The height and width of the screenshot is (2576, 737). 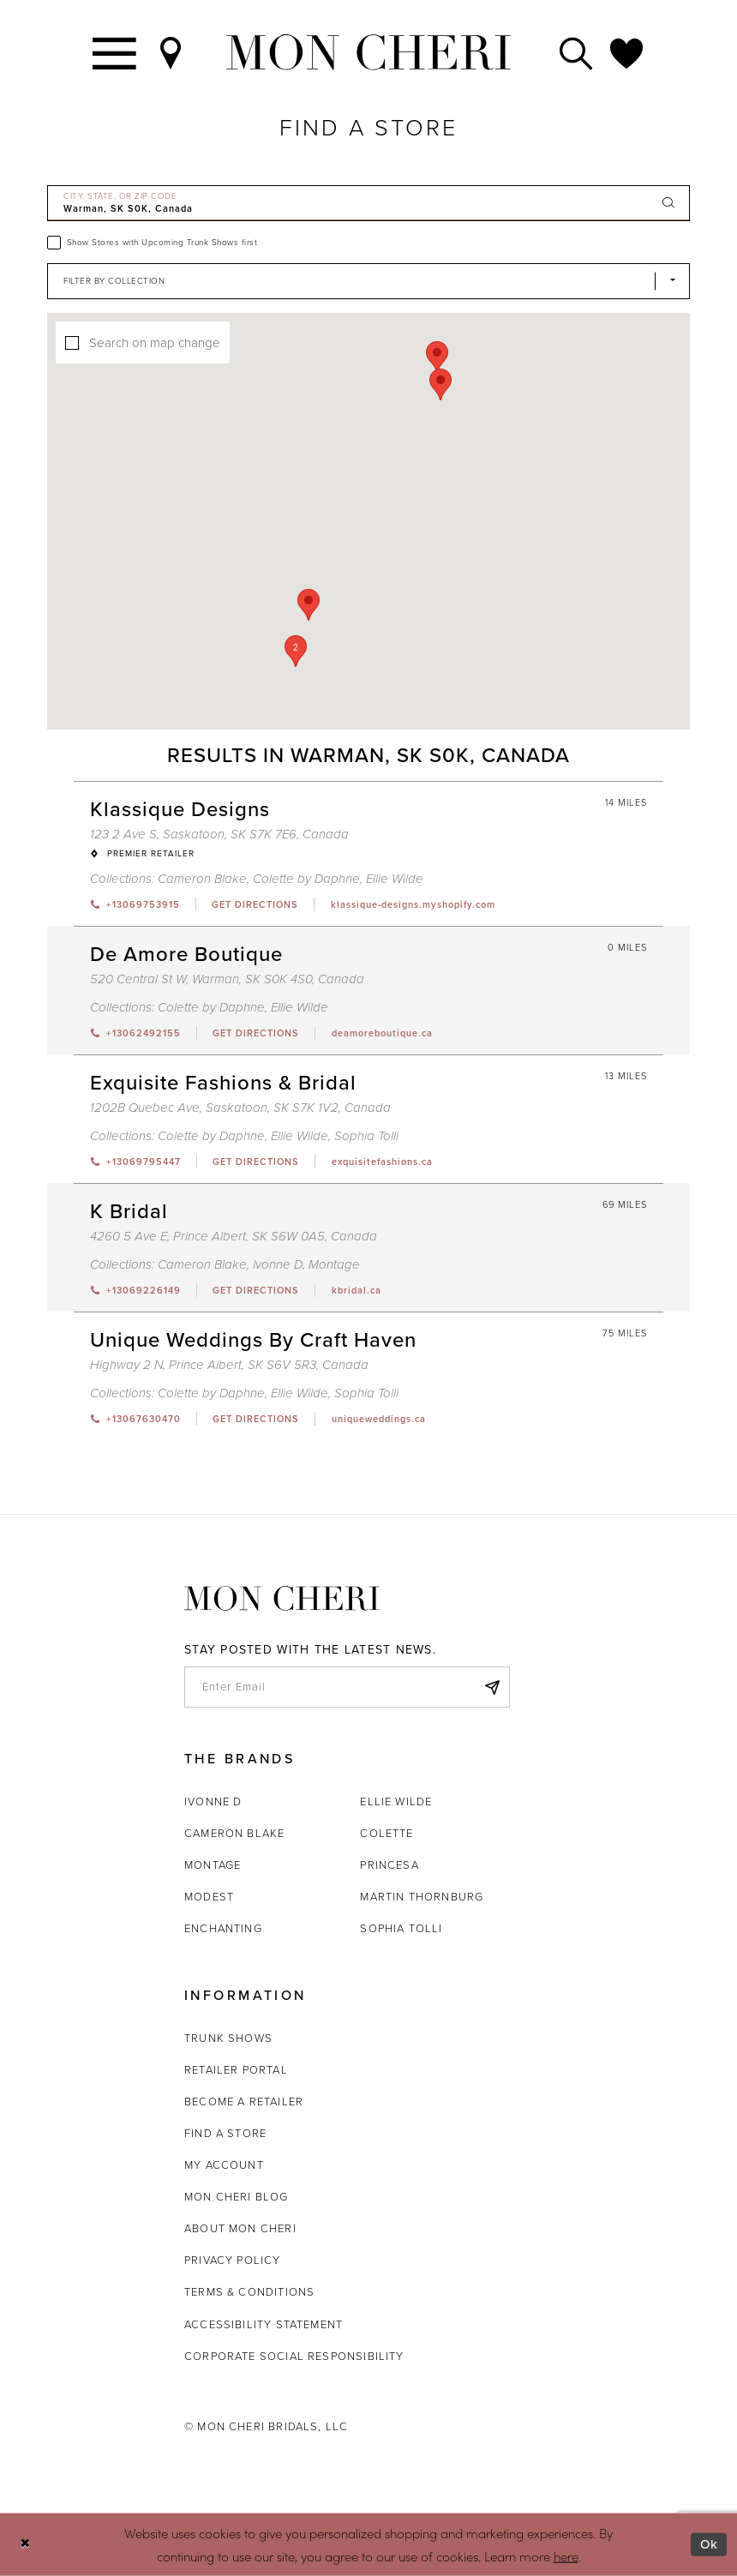 I want to click on Privacy Policy, so click(x=232, y=2260).